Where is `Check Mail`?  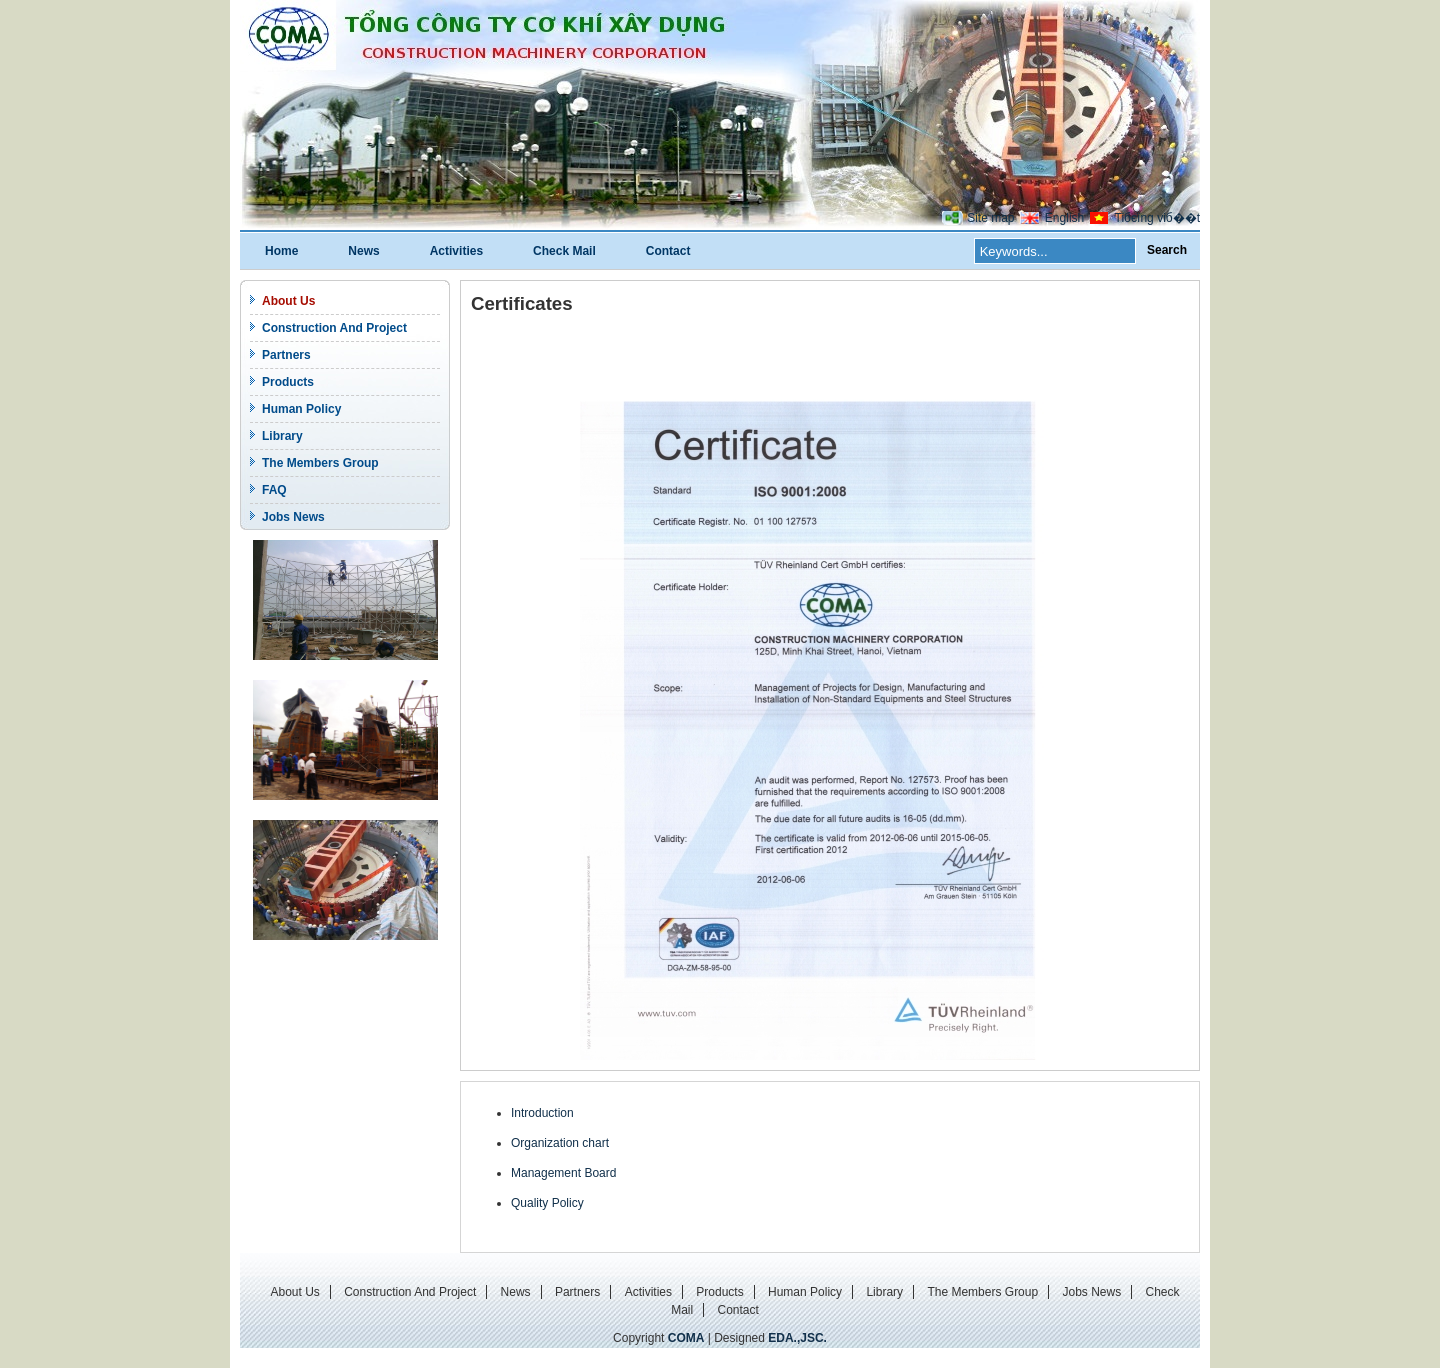
Check Mail is located at coordinates (564, 251).